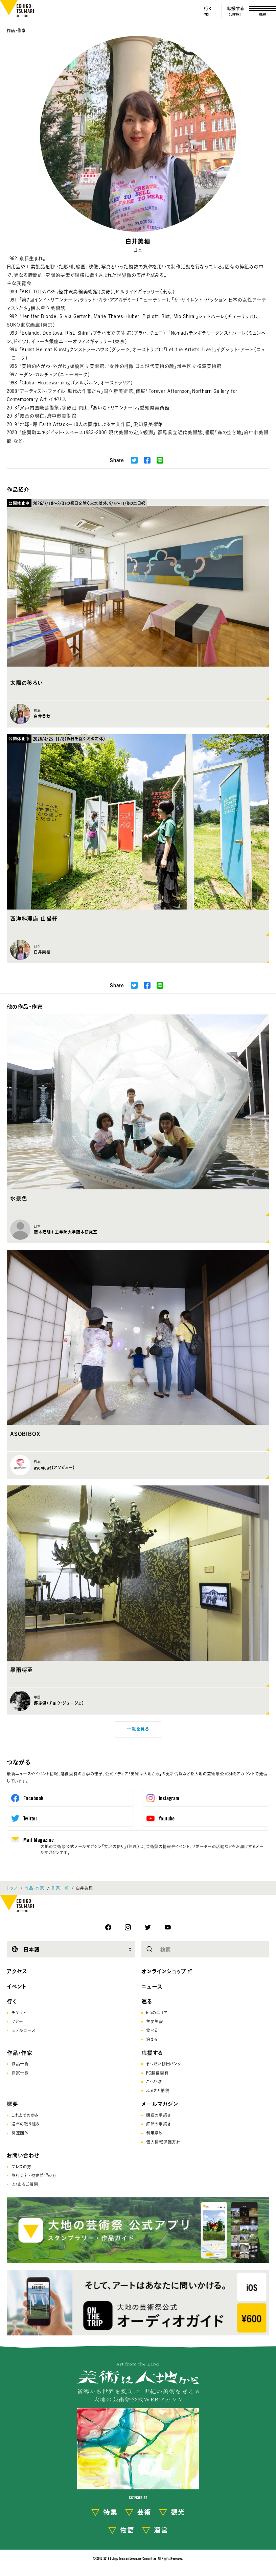 This screenshot has height=2576, width=276. Describe the element at coordinates (17, 2021) in the screenshot. I see `ツアー` at that location.